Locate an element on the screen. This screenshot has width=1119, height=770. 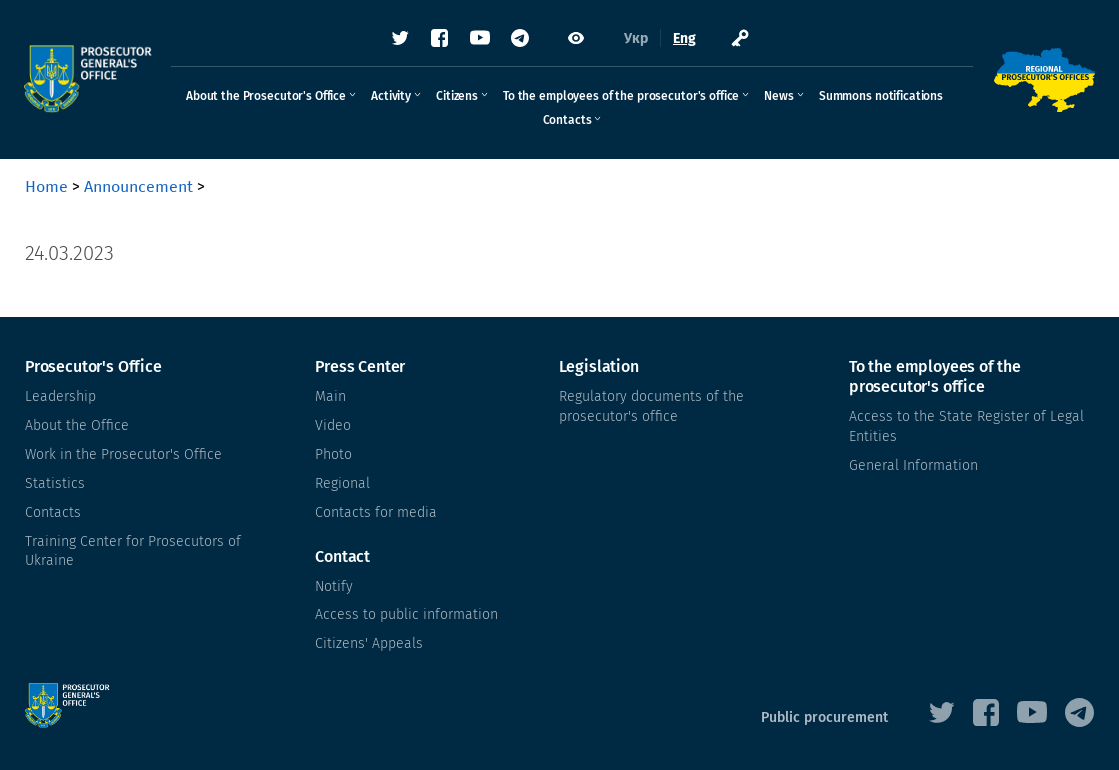
Citizens' Appeals is located at coordinates (369, 642).